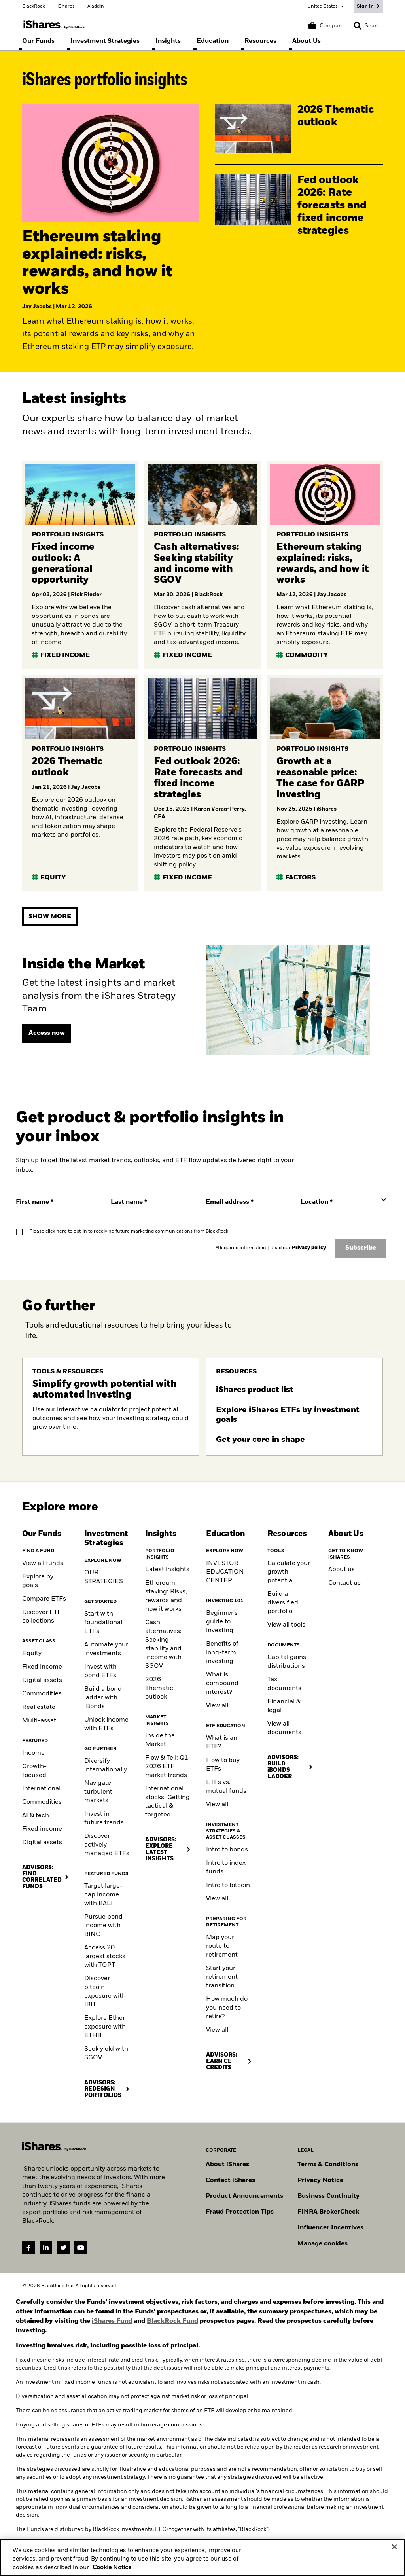 This screenshot has height=2576, width=405. I want to click on Flow & Tell: Q1 2026 ETF market trends, so click(166, 1767).